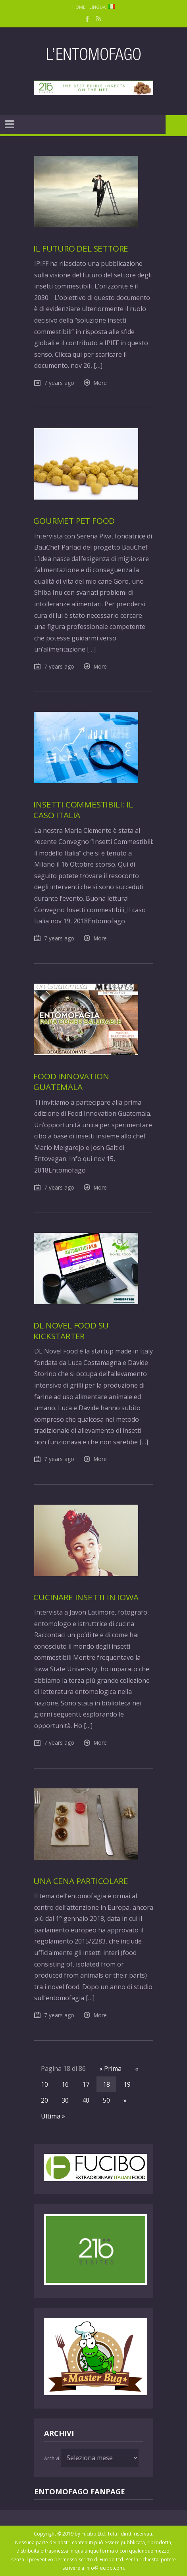  I want to click on 20, so click(44, 2100).